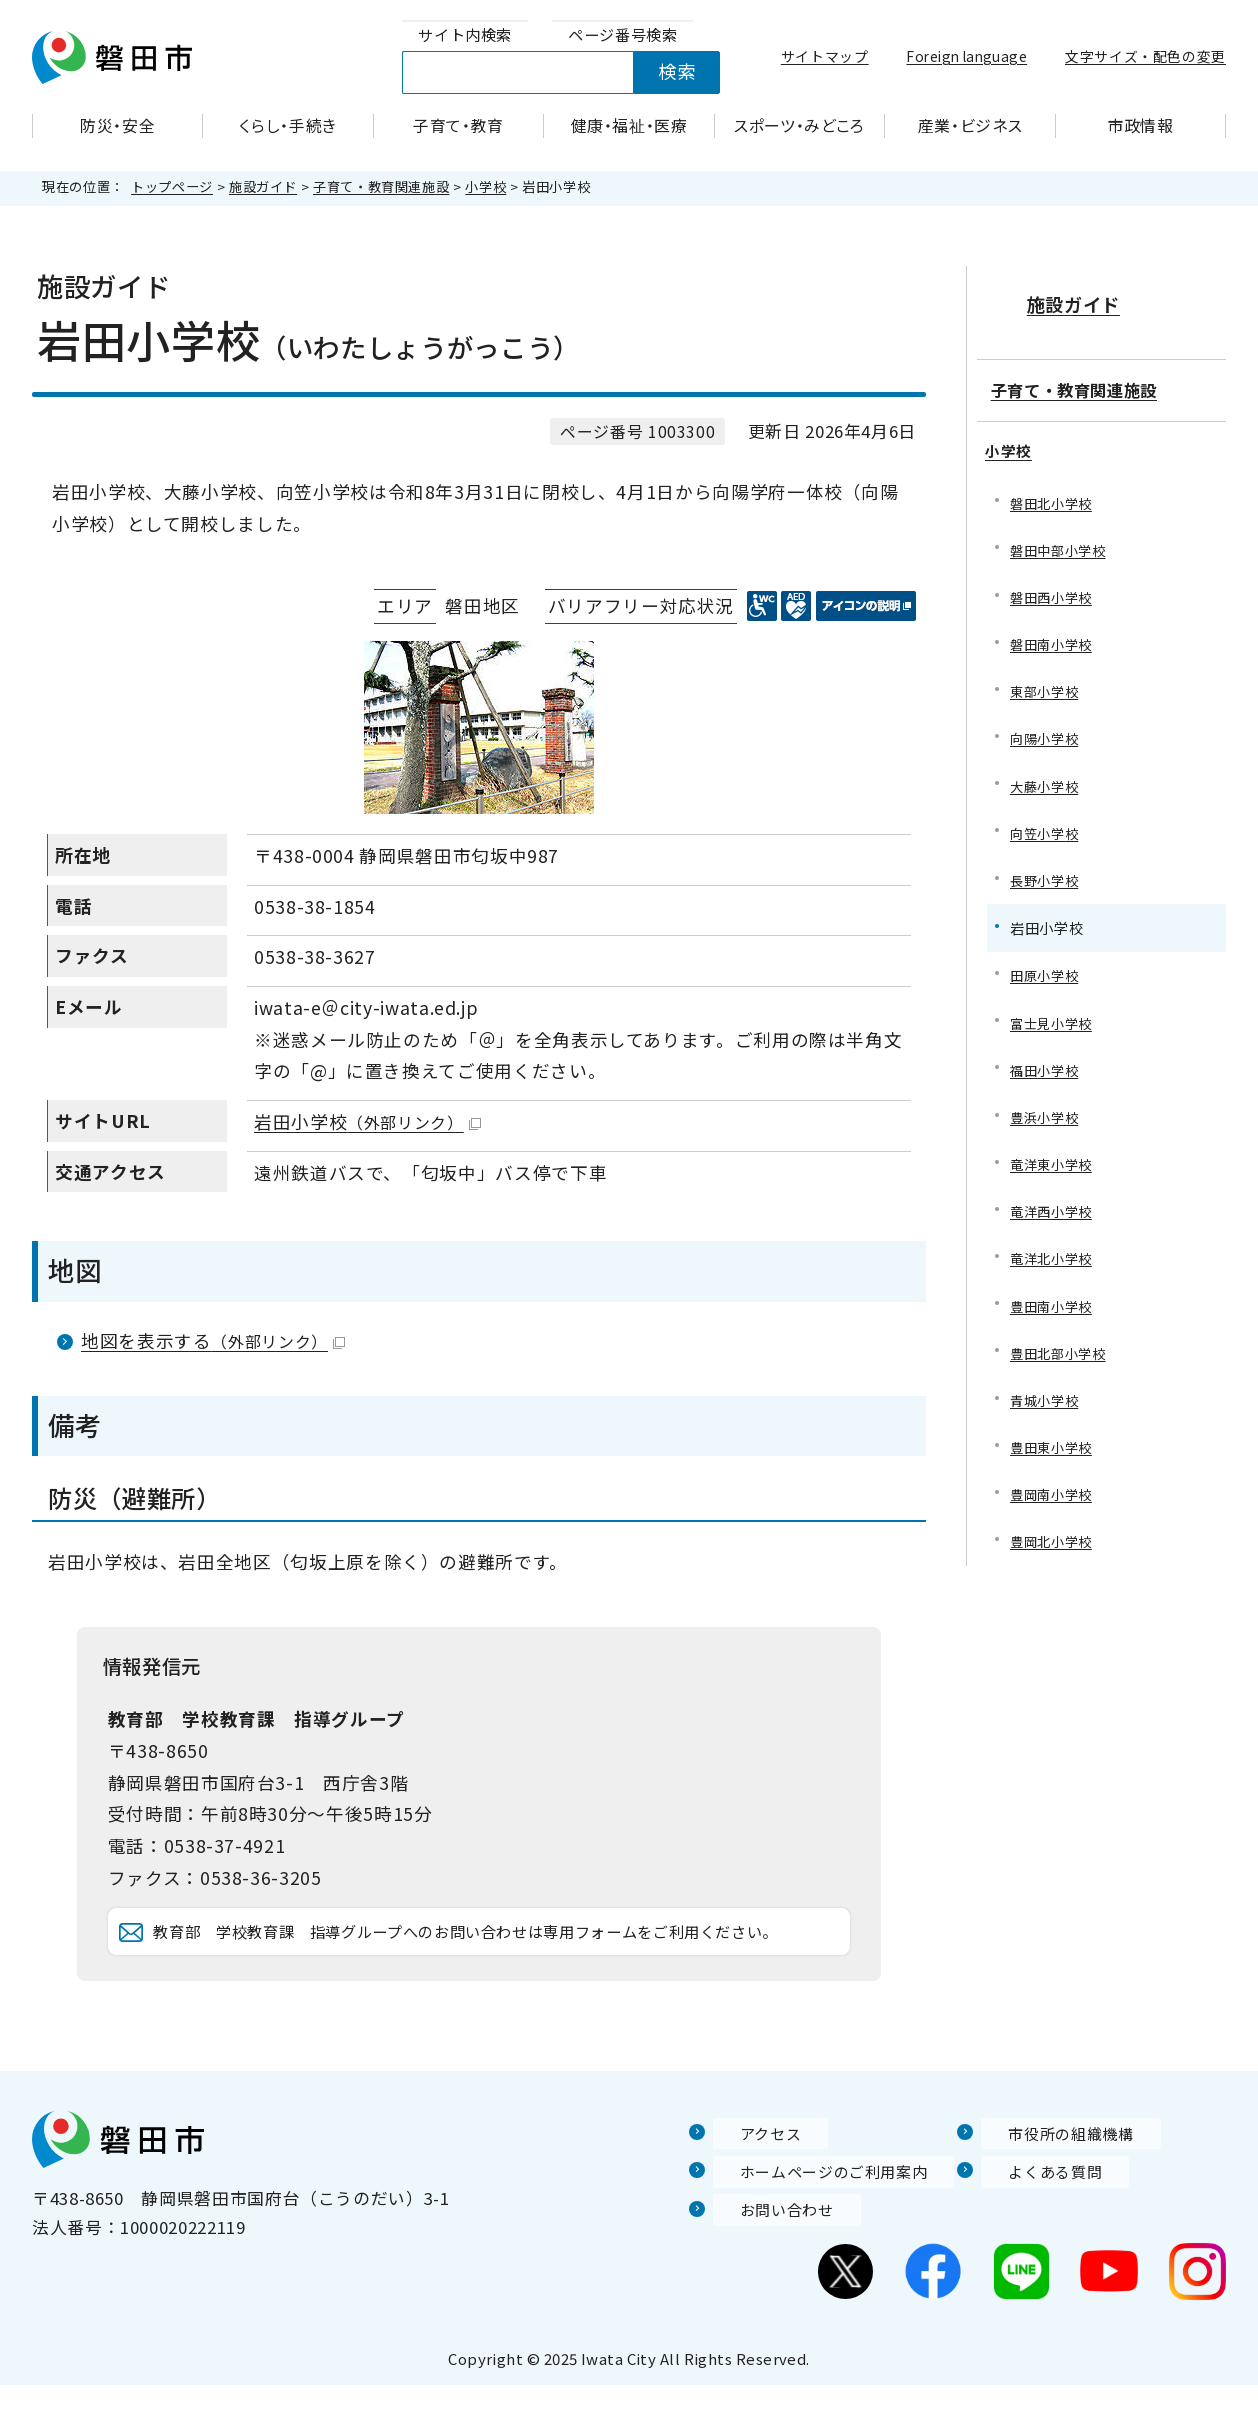 This screenshot has width=1258, height=2436. What do you see at coordinates (1046, 727) in the screenshot?
I see `向陽小学校` at bounding box center [1046, 727].